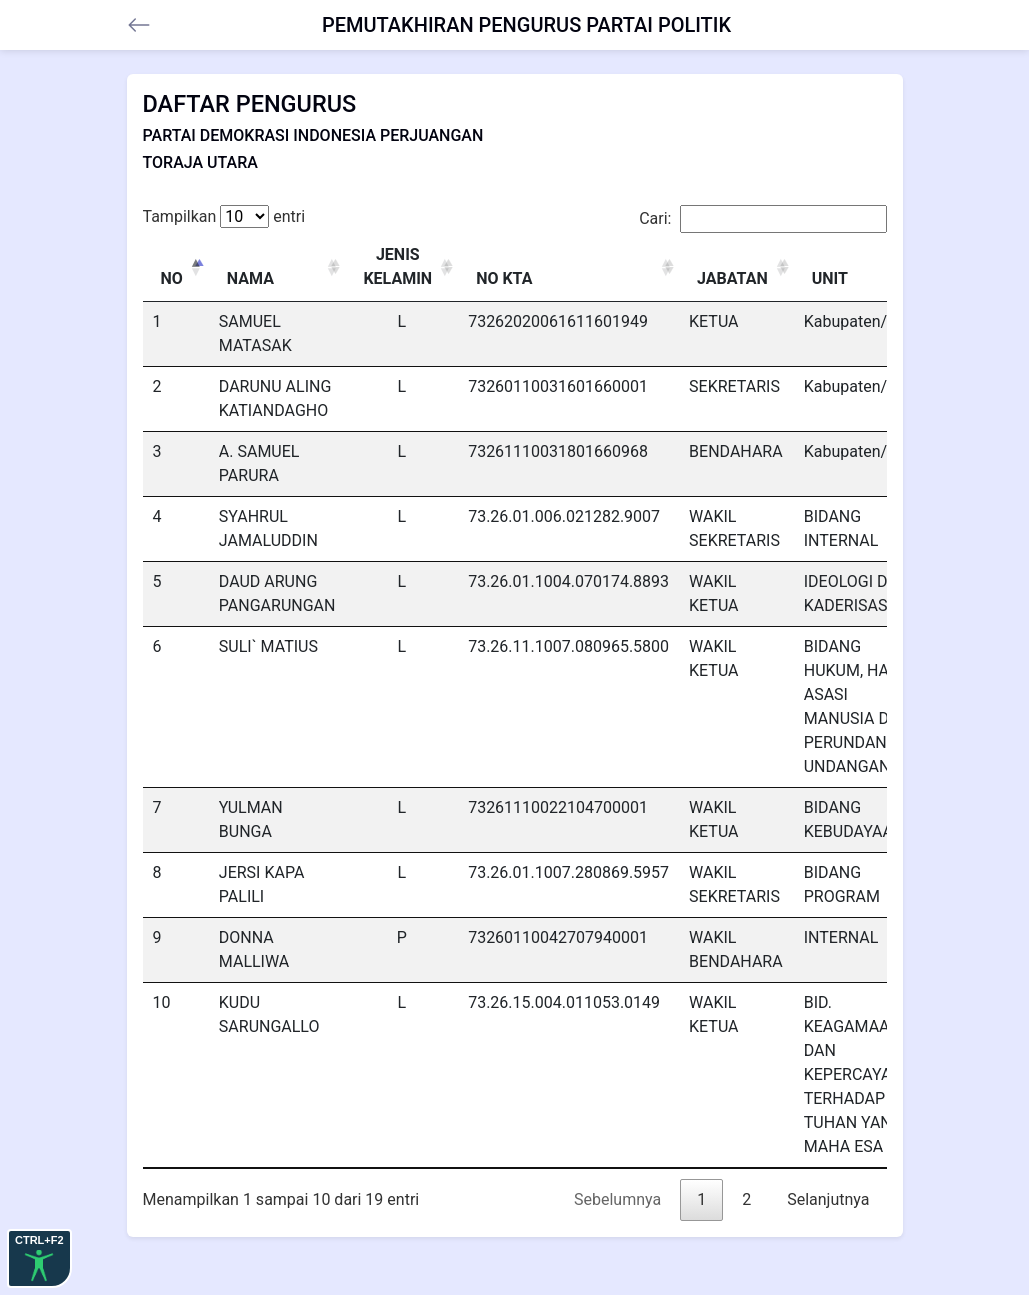 The width and height of the screenshot is (1029, 1295). What do you see at coordinates (828, 1199) in the screenshot?
I see `Selanjutnya` at bounding box center [828, 1199].